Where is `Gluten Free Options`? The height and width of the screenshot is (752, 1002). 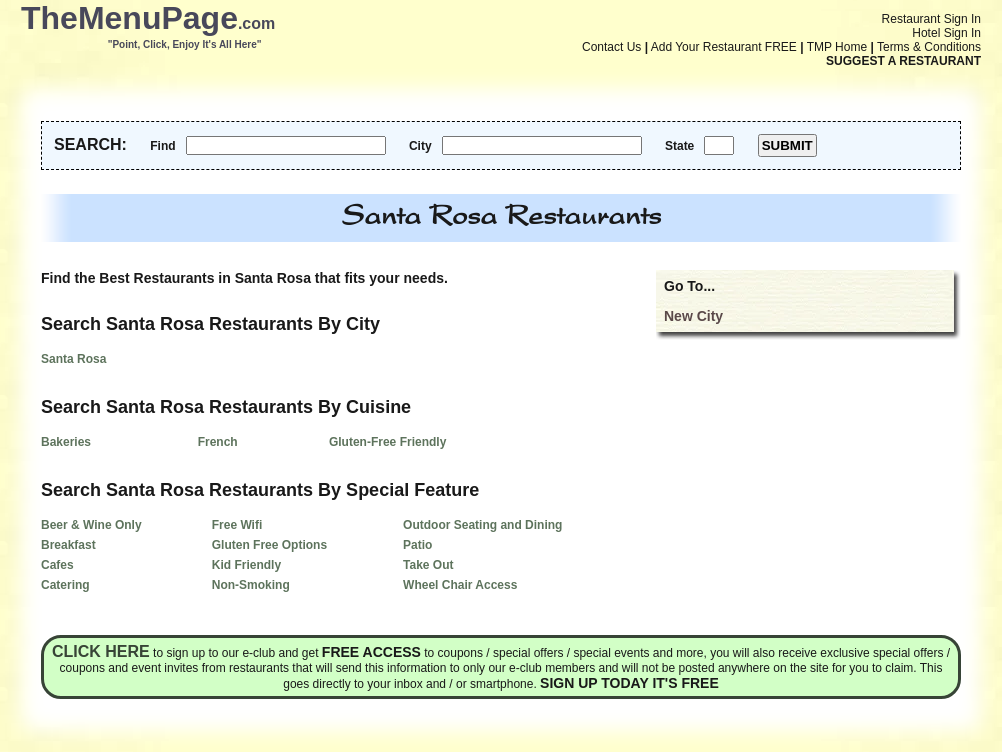 Gluten Free Options is located at coordinates (269, 545).